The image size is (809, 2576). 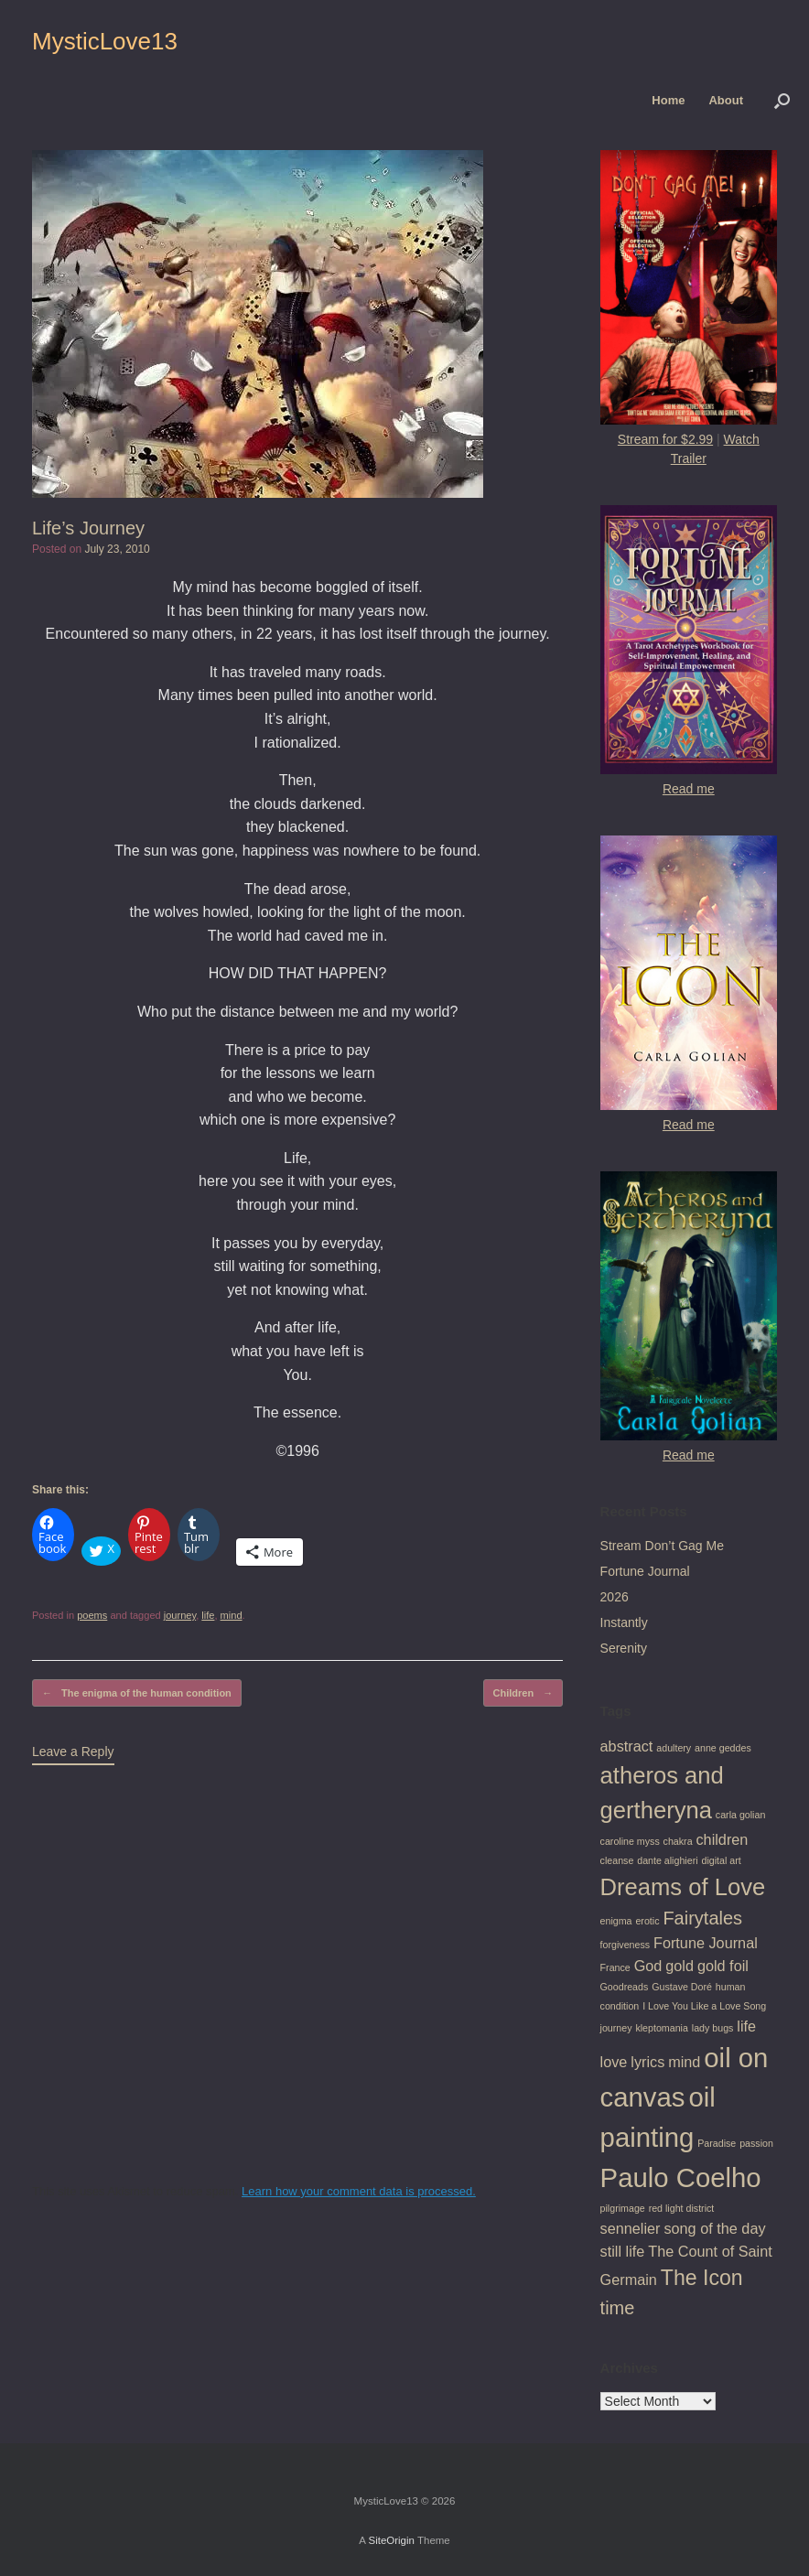 I want to click on 2026, so click(x=614, y=1597).